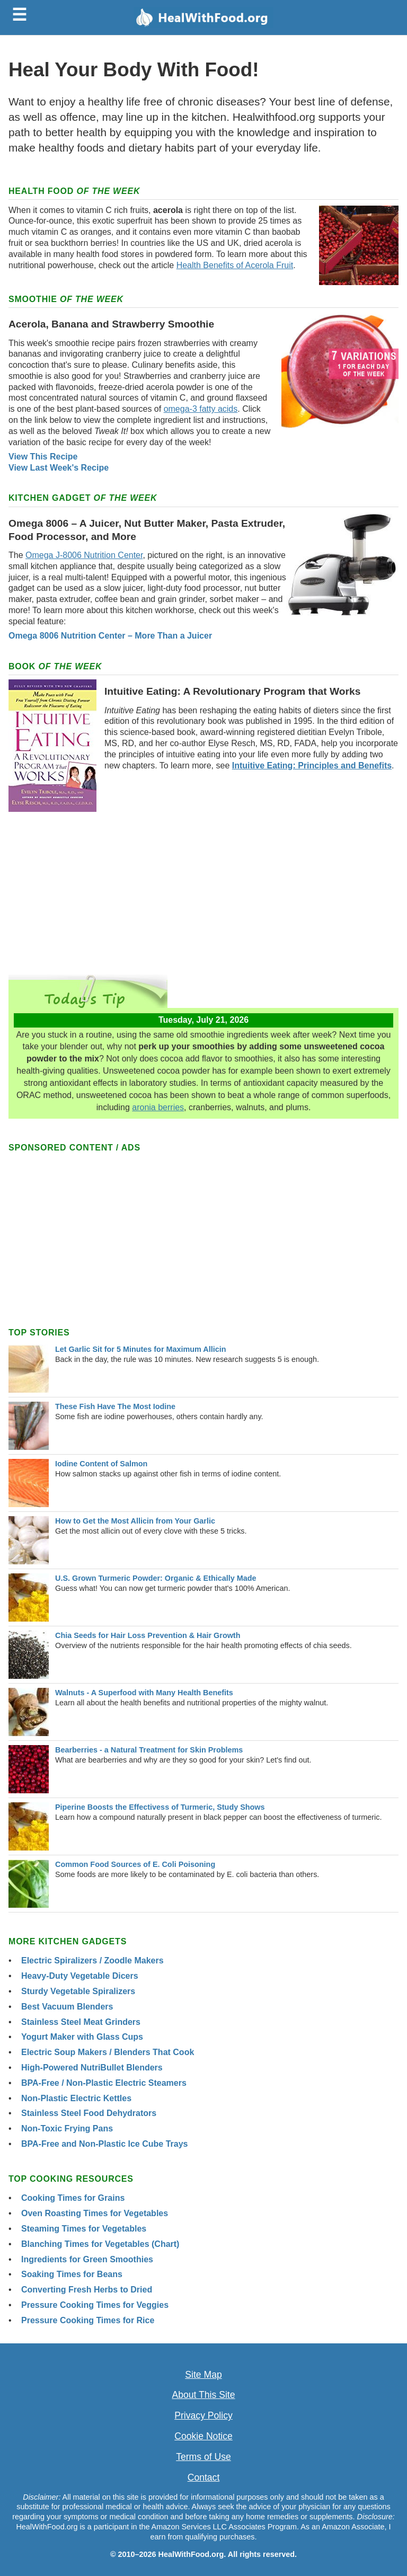  I want to click on U.S. Grown Turmeric Powder: Organic & Ethically Made, so click(155, 1578).